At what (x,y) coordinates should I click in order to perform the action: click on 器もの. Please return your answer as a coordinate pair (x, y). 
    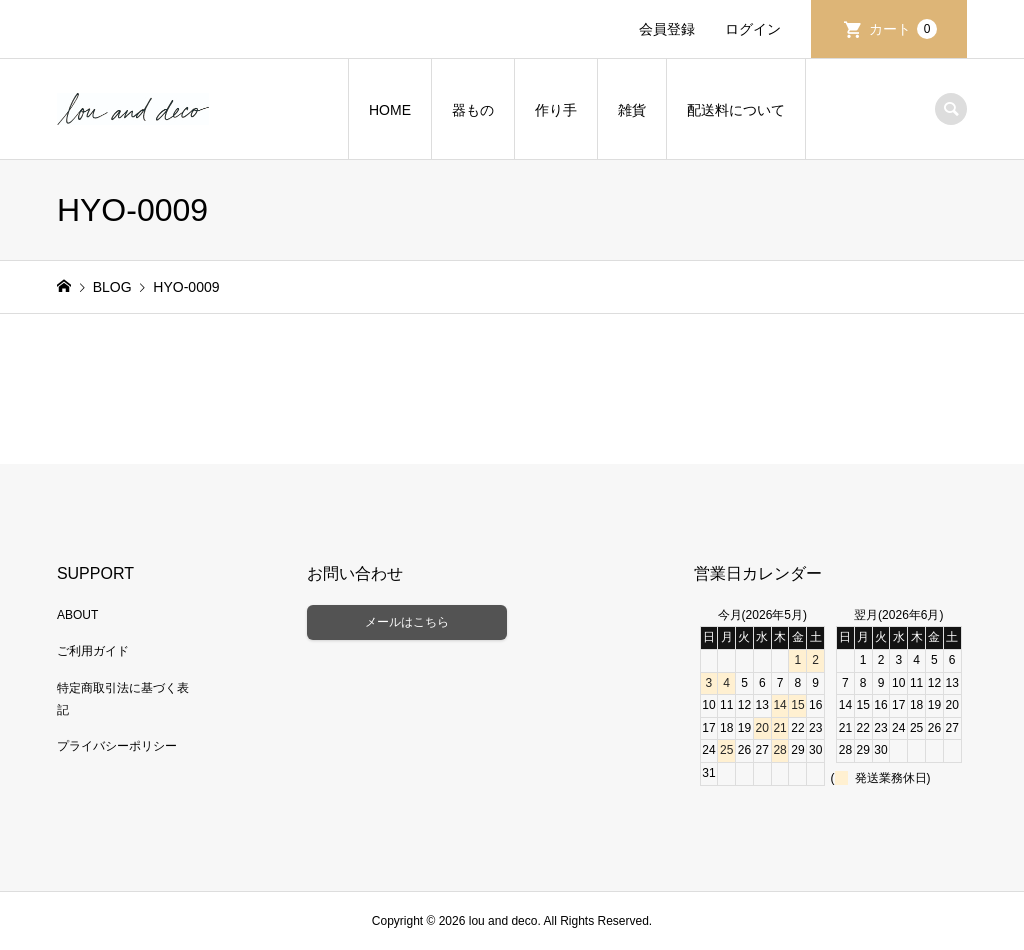
    Looking at the image, I should click on (473, 110).